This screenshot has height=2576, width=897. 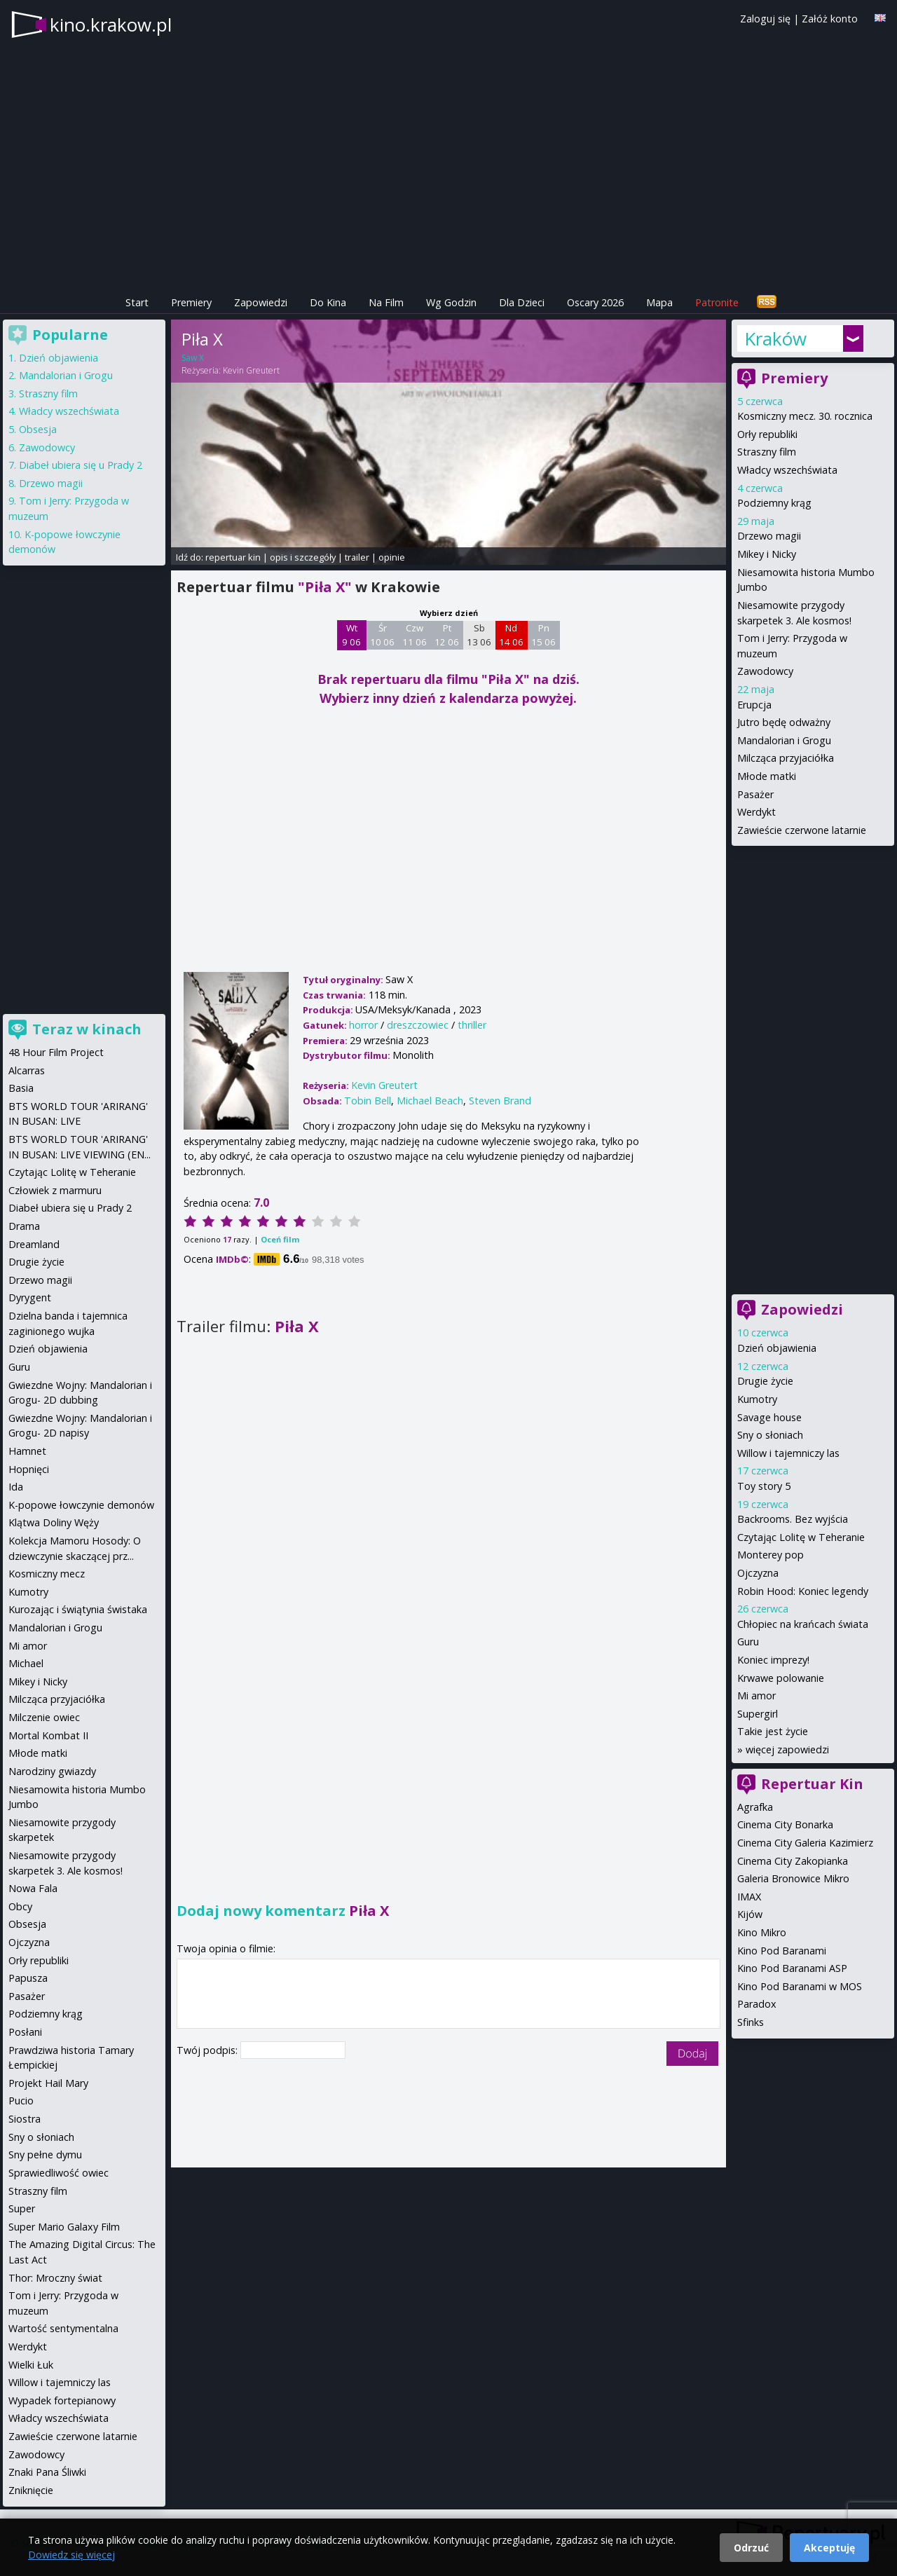 I want to click on Zaloguj się, so click(x=765, y=18).